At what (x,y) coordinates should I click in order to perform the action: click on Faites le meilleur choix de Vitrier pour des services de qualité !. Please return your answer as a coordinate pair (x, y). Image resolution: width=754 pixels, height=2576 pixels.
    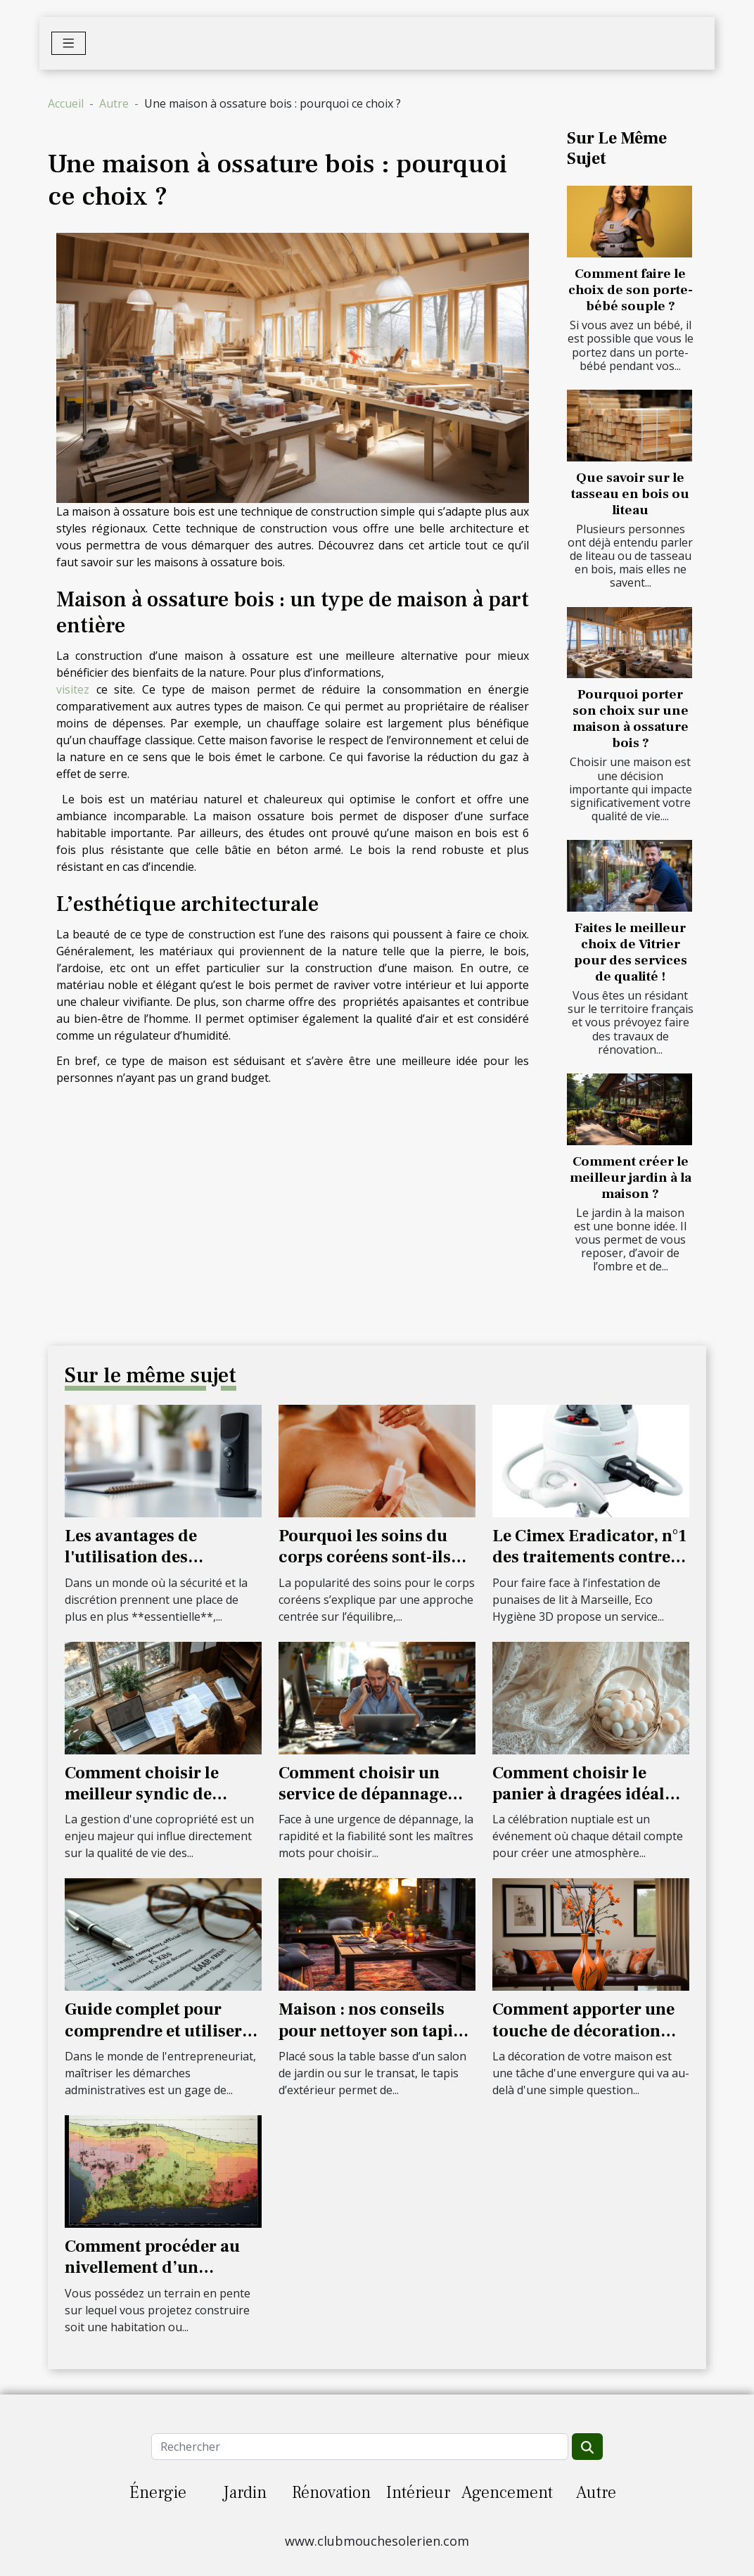
    Looking at the image, I should click on (630, 952).